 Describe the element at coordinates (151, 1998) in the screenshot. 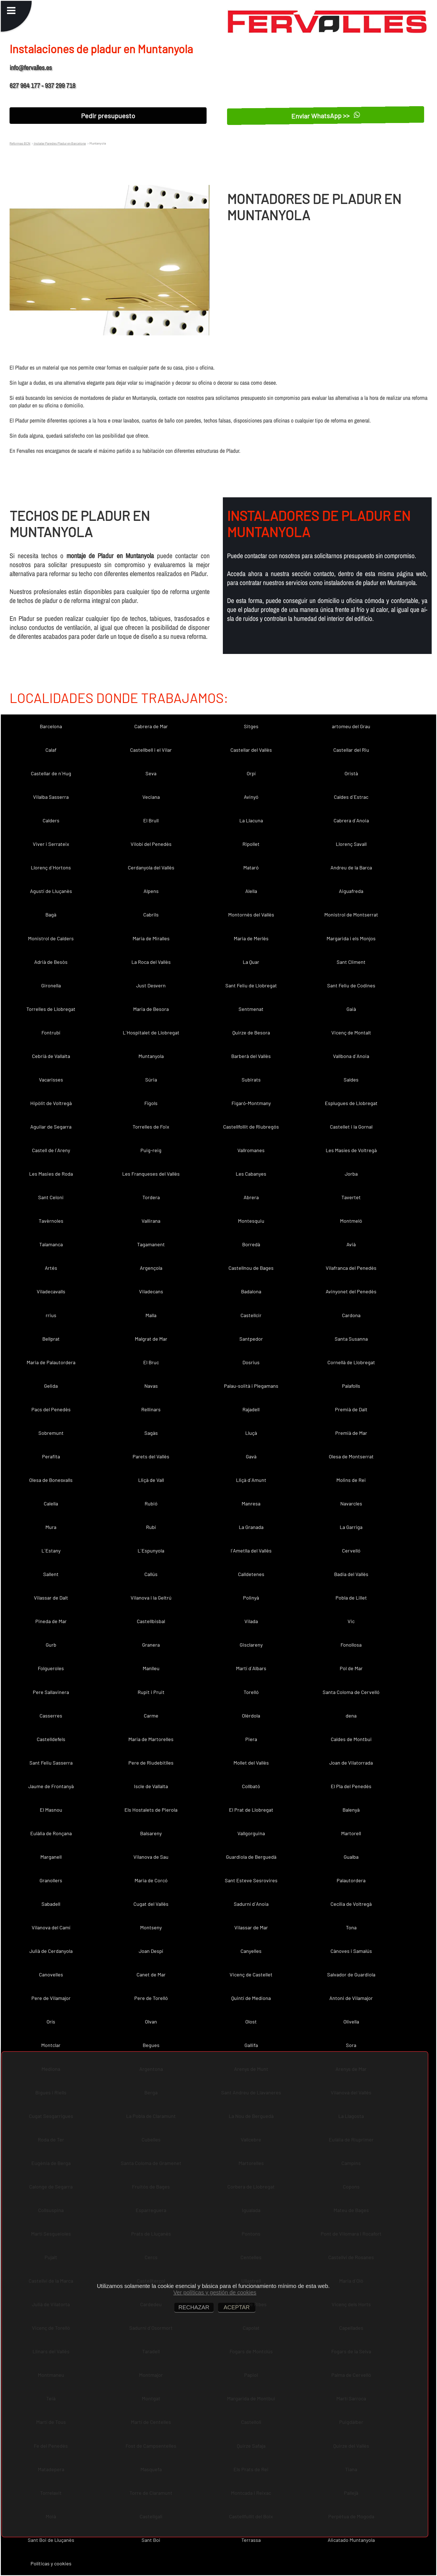

I see `Pere de Torelló` at that location.